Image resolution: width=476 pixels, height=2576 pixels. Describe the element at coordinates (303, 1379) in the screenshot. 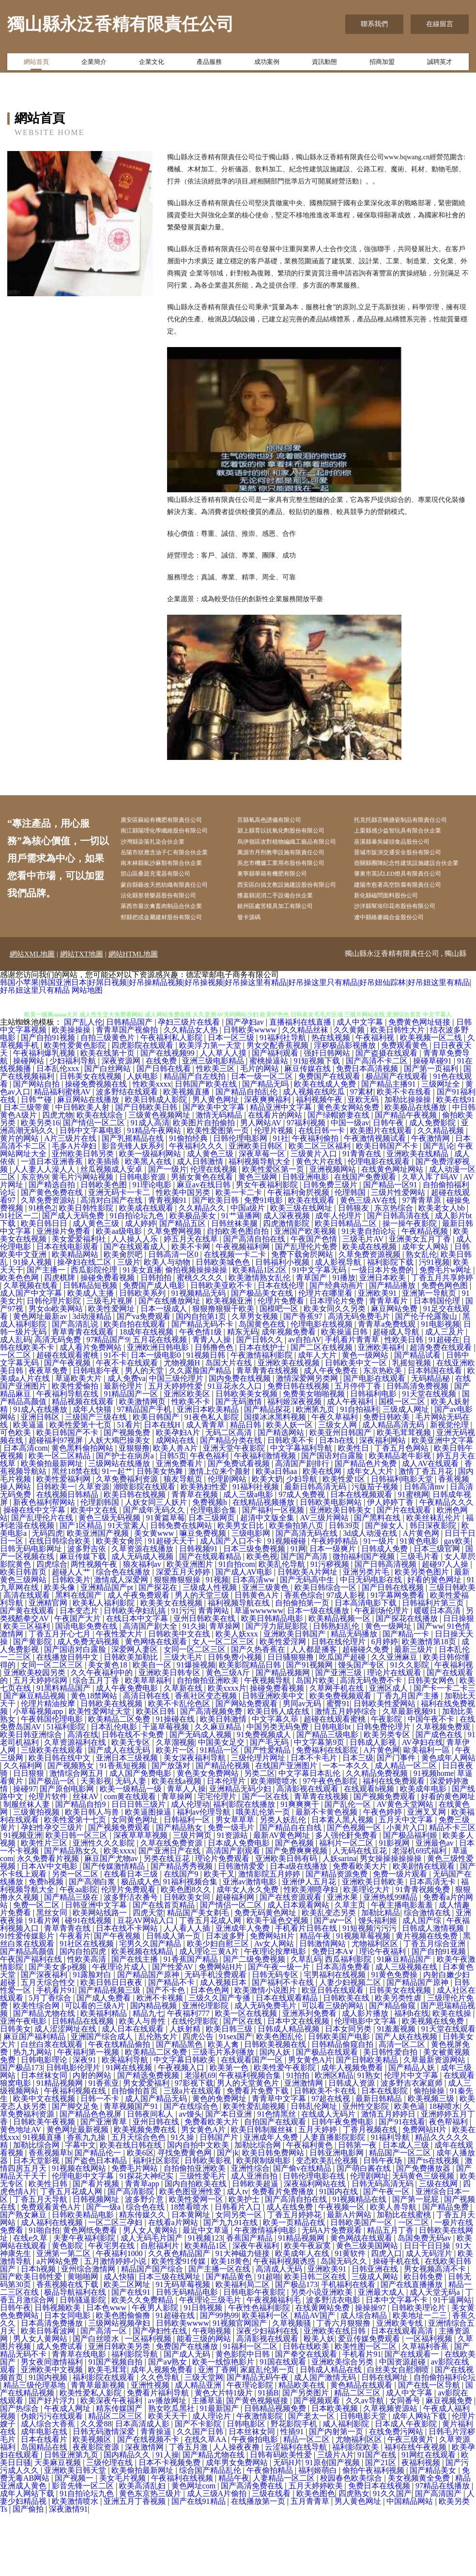

I see `国产香蕉97` at that location.